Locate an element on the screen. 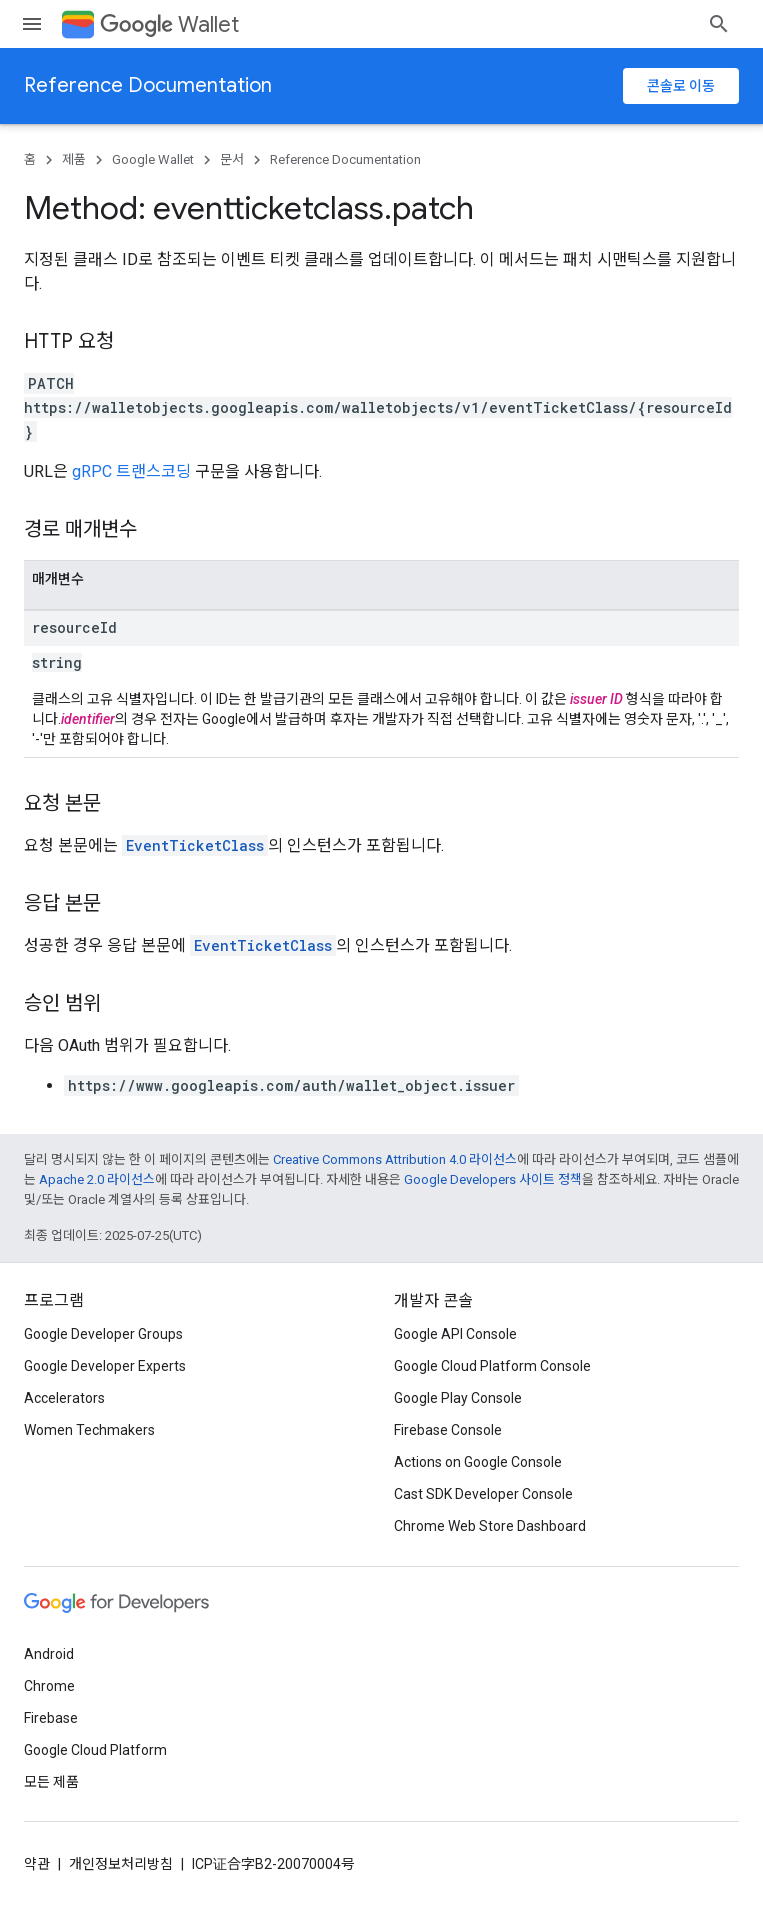  Women Techmakers is located at coordinates (89, 1430).